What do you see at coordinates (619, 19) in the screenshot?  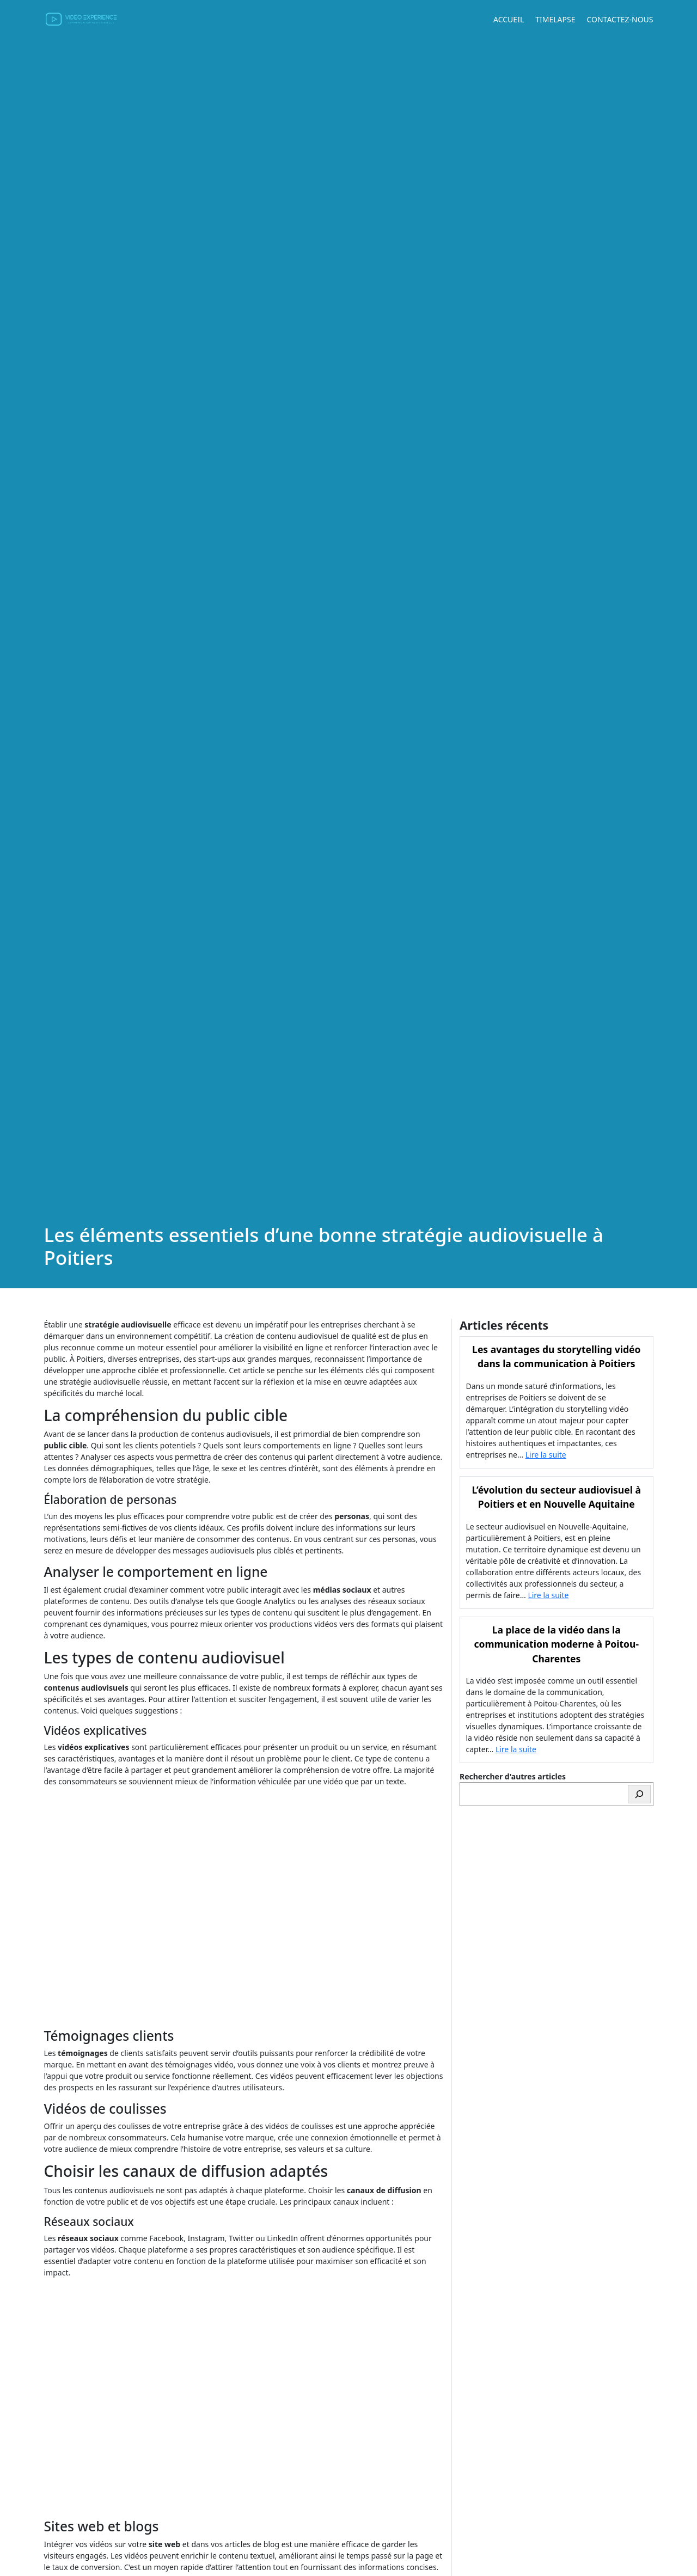 I see `Contactez-nous` at bounding box center [619, 19].